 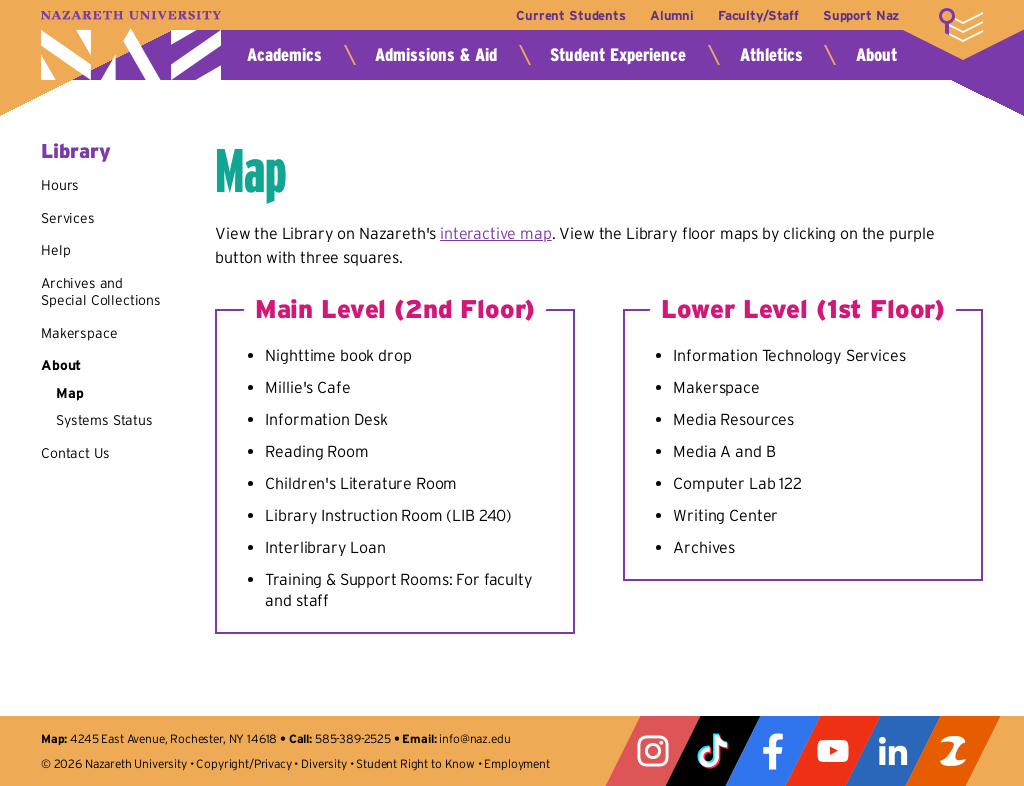 What do you see at coordinates (324, 763) in the screenshot?
I see `Diversity` at bounding box center [324, 763].